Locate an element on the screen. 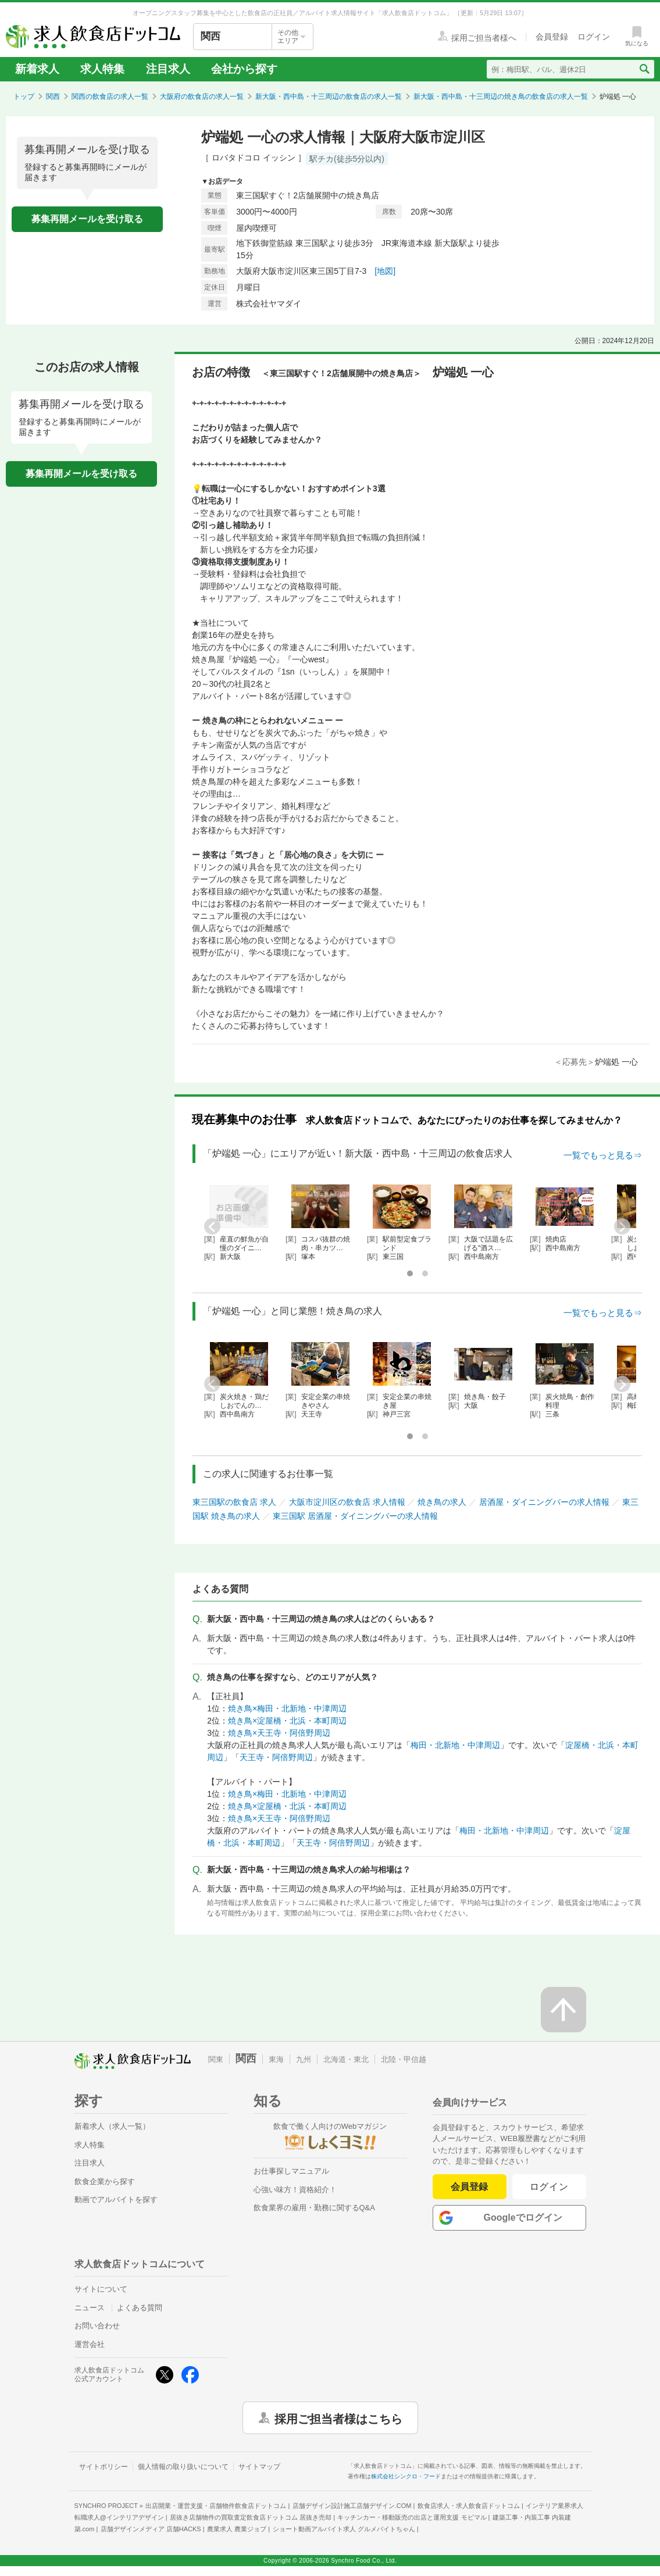 This screenshot has height=2576, width=660. [ページの先頭へ戻る] is located at coordinates (563, 2009).